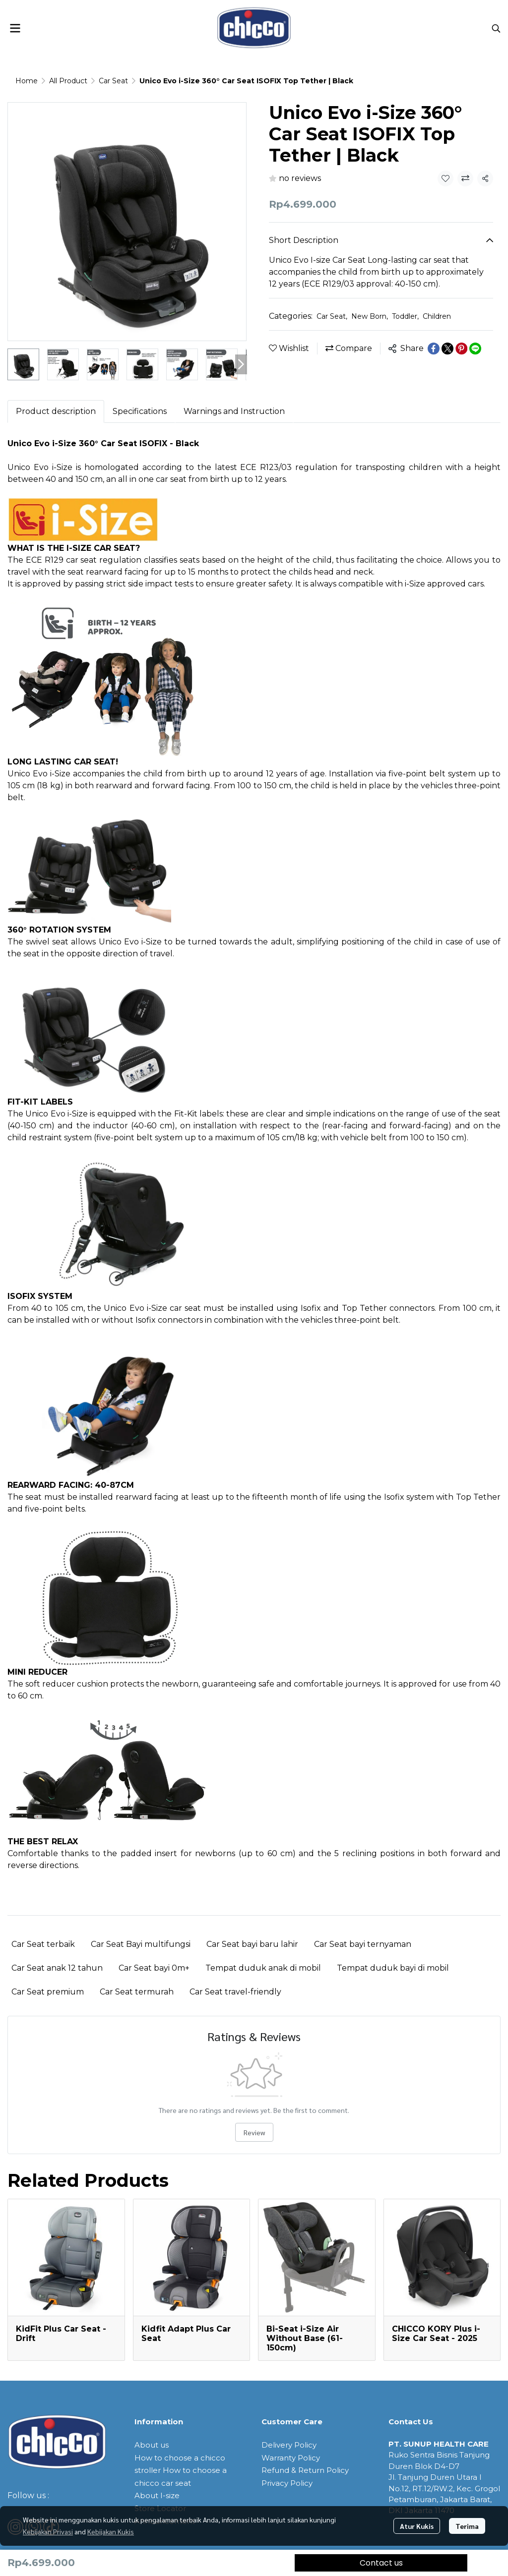 This screenshot has height=2576, width=508. I want to click on Tempat duduk bayi di mobil, so click(393, 1968).